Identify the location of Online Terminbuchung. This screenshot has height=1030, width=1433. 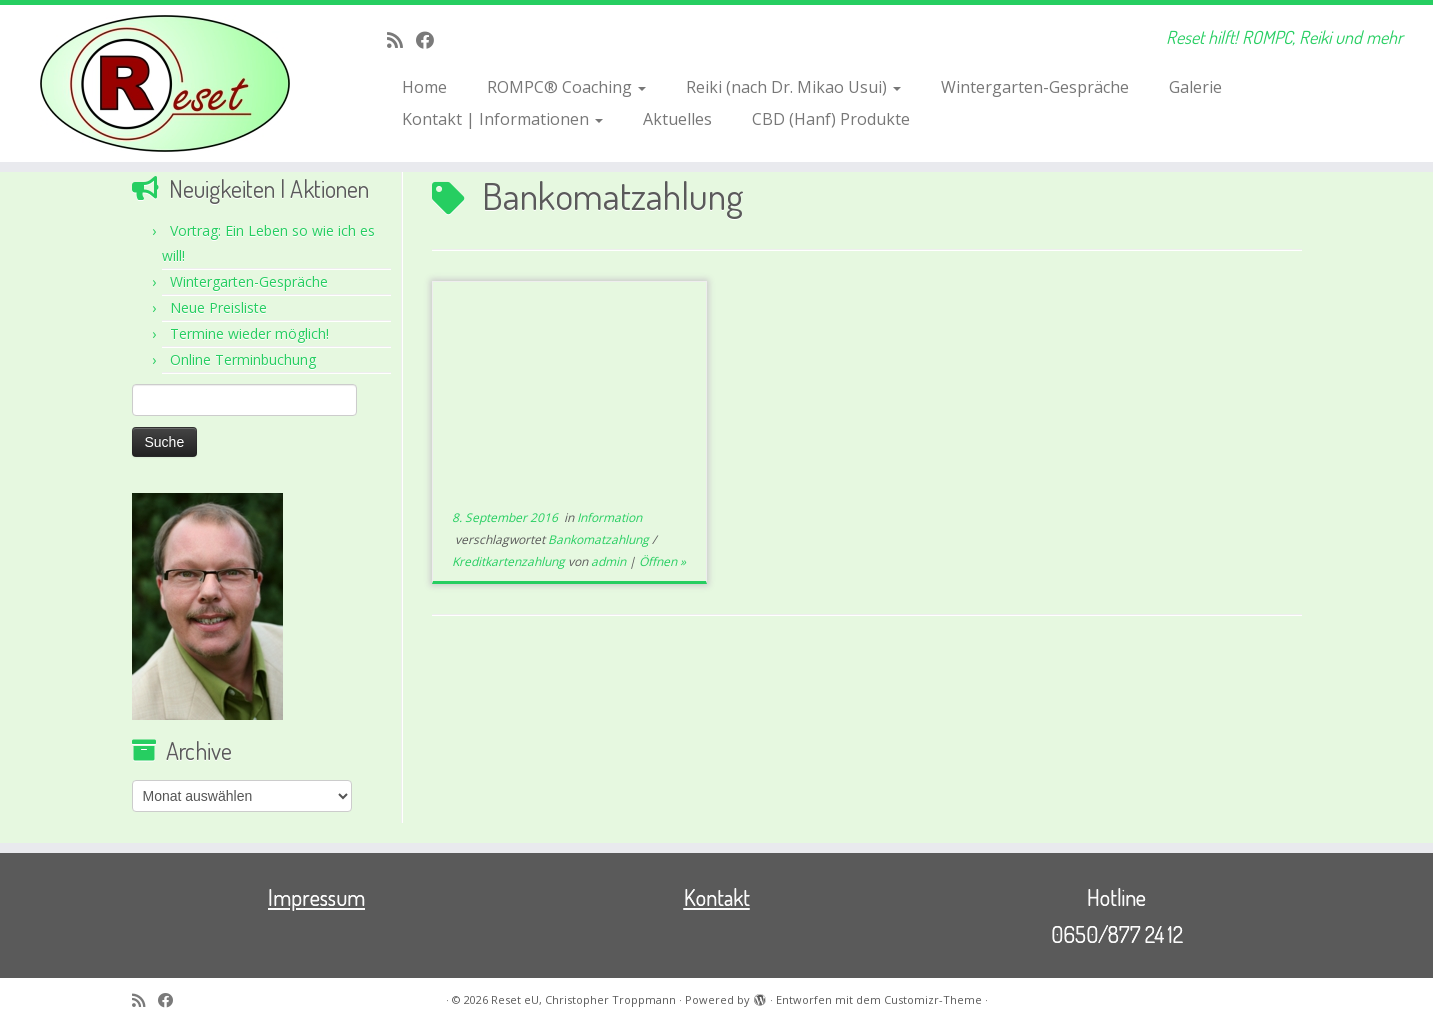
(243, 359).